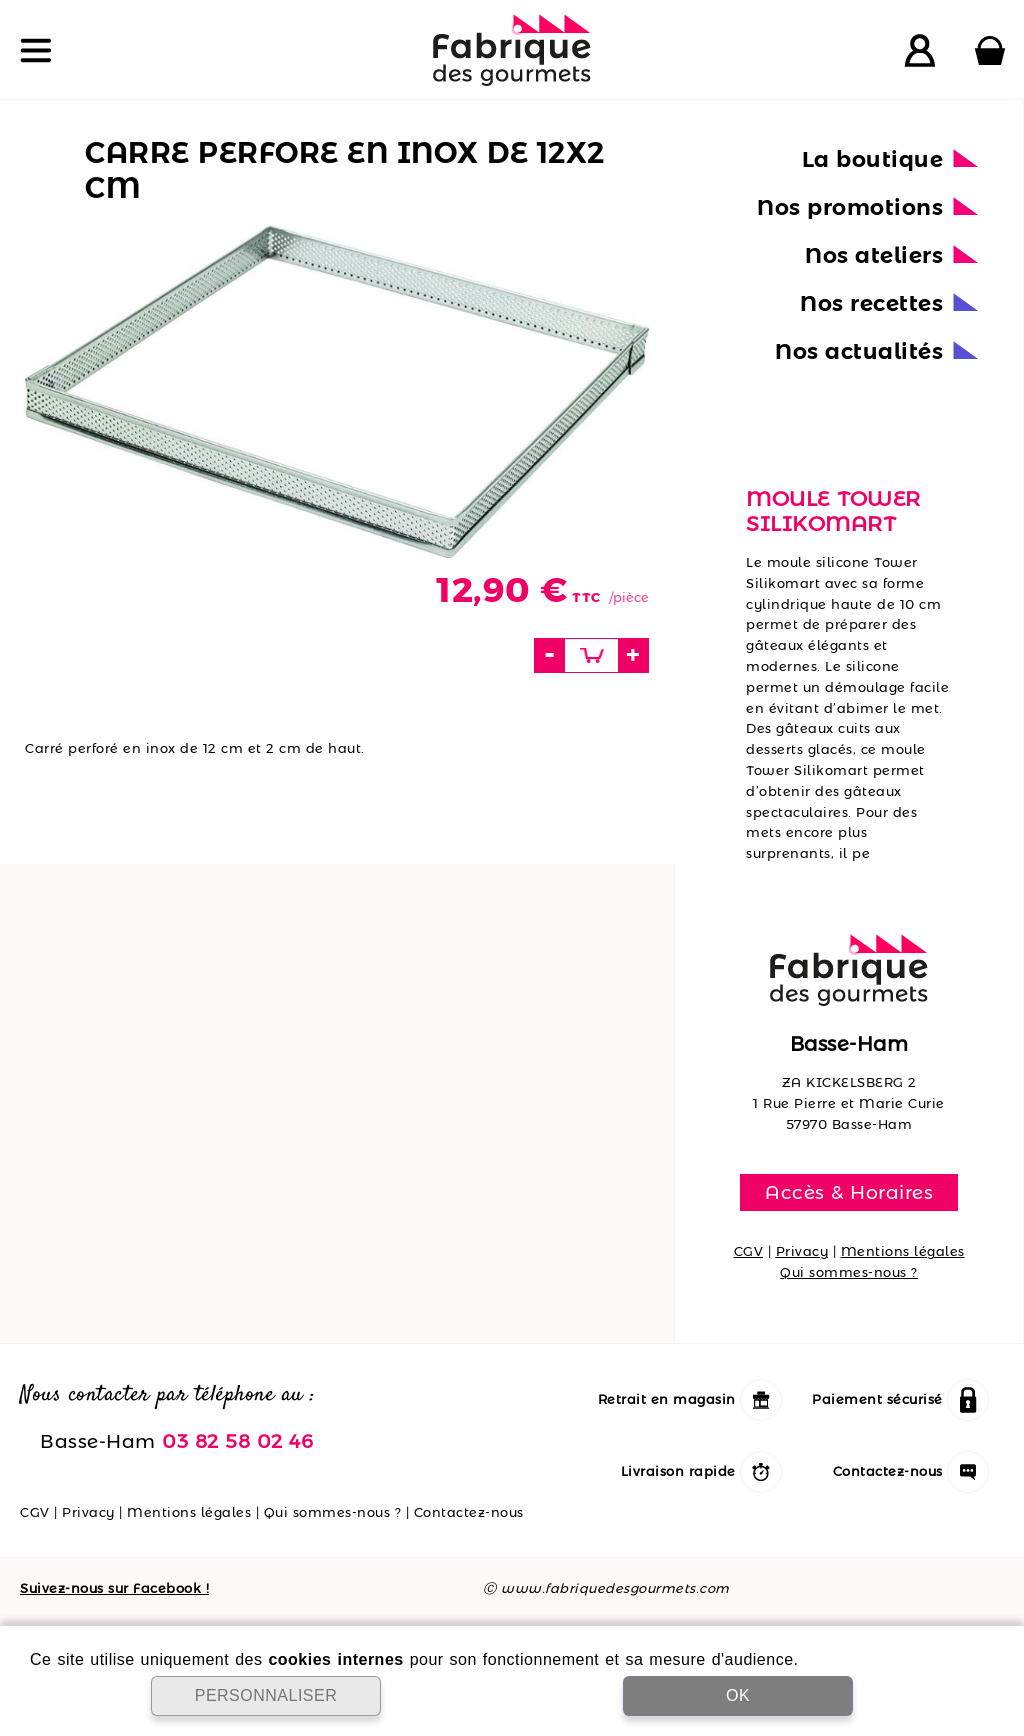 Image resolution: width=1024 pixels, height=1736 pixels. I want to click on Accès & Horaires, so click(849, 1192).